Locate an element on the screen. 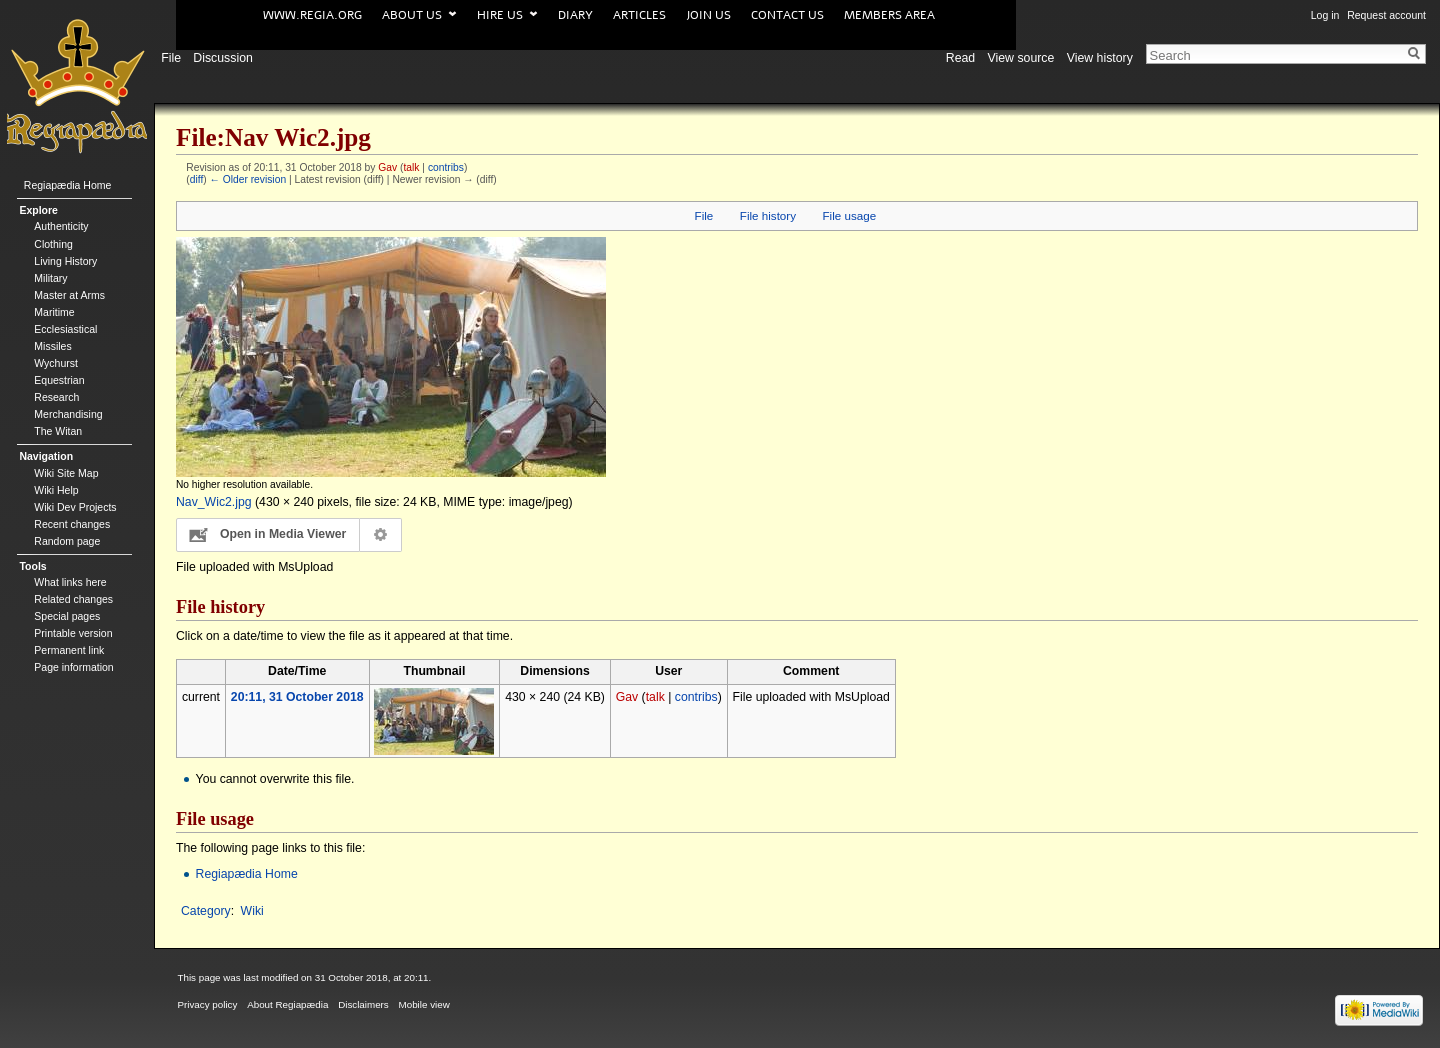 This screenshot has height=1048, width=1440. Wychurst is located at coordinates (56, 363).